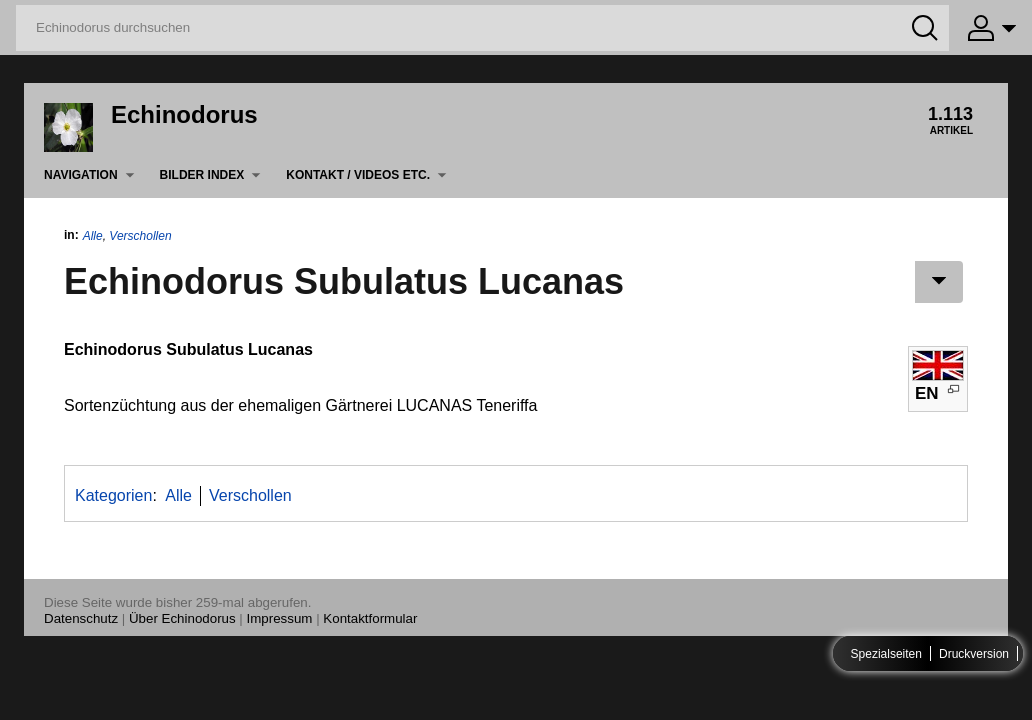  Describe the element at coordinates (184, 114) in the screenshot. I see `Echinodorus` at that location.